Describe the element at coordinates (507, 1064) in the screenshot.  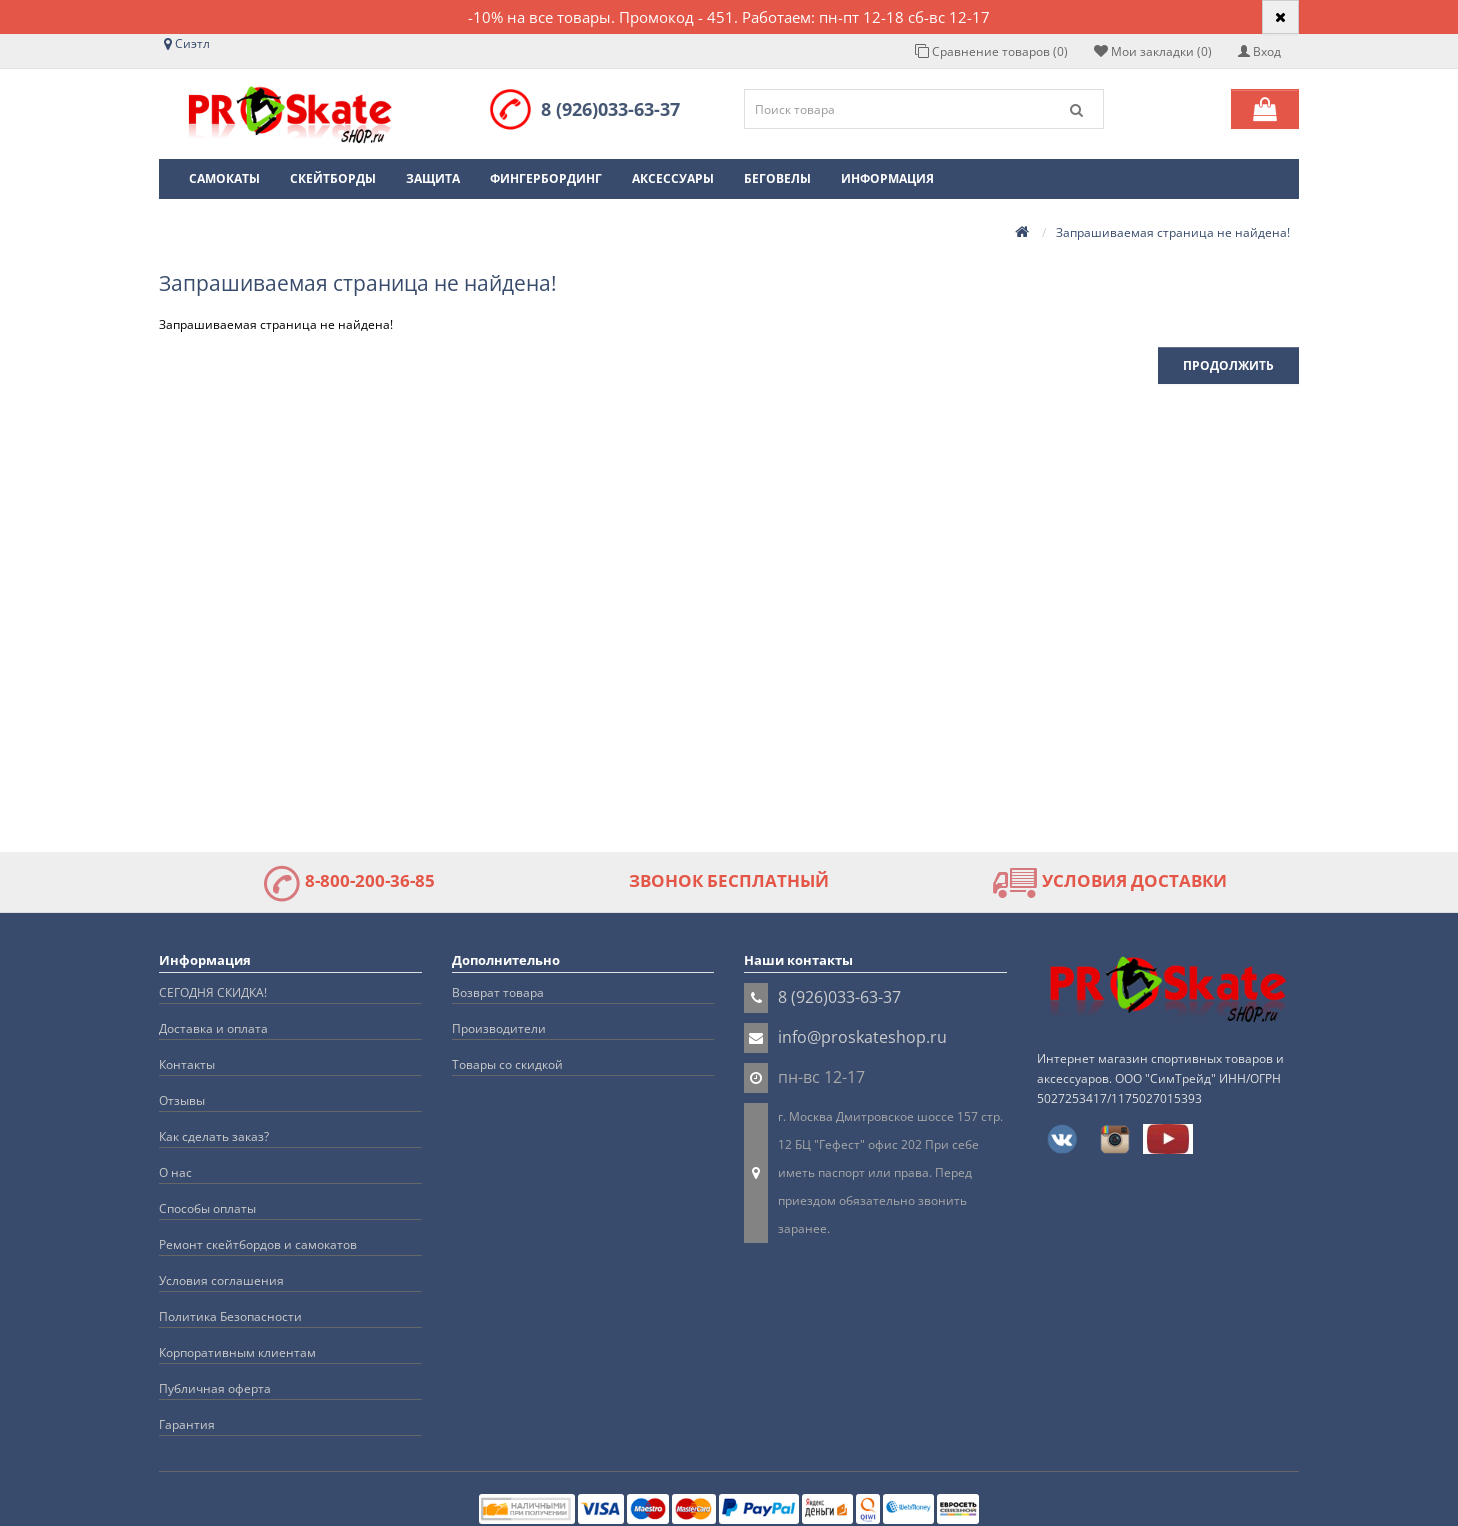
I see `Товары со скидкой` at that location.